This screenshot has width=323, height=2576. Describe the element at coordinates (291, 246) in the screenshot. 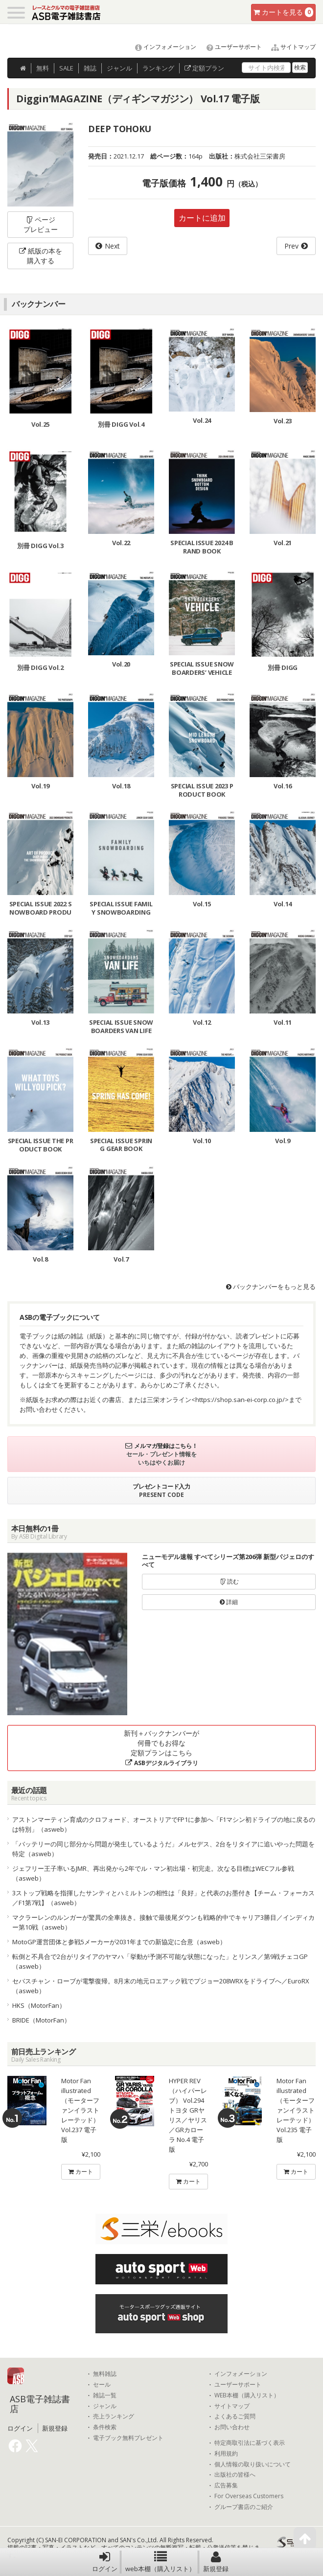

I see `Prev` at that location.